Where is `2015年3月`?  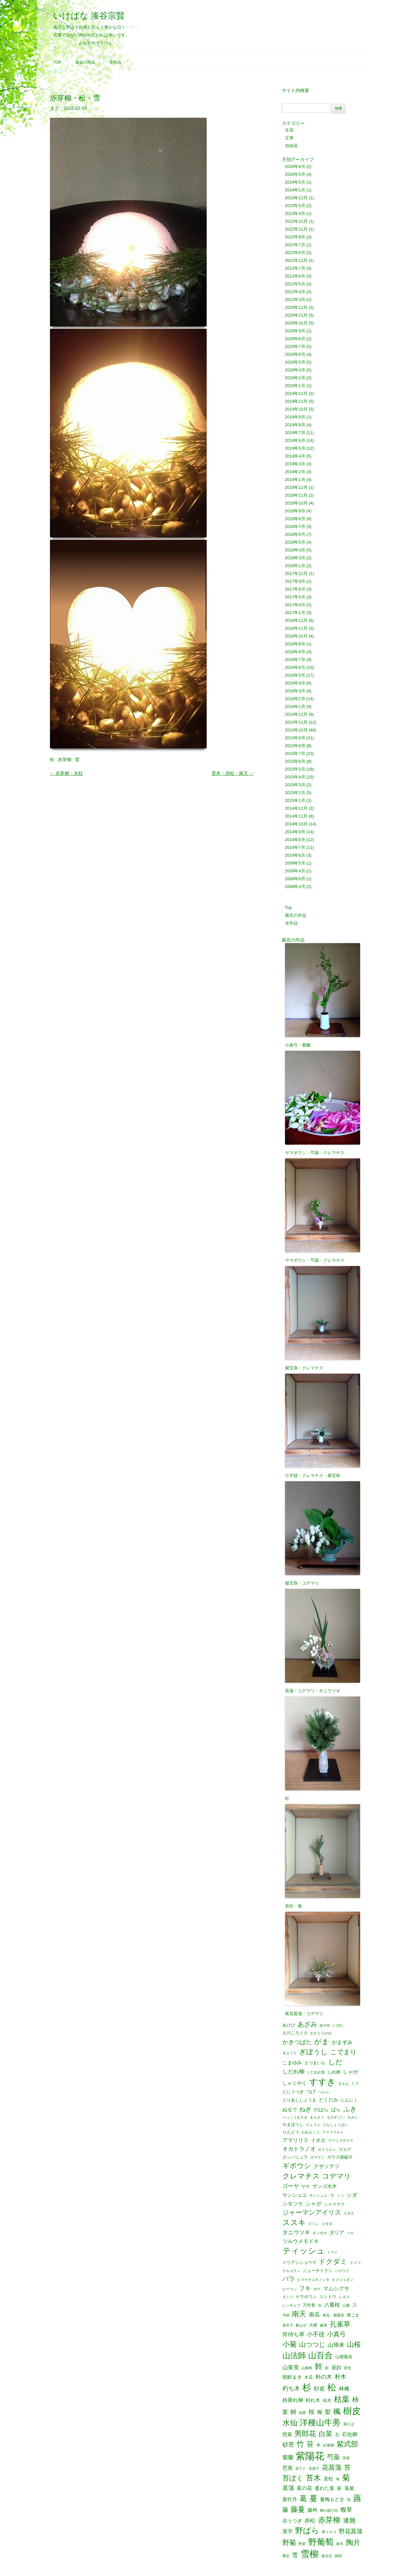 2015年3月 is located at coordinates (295, 784).